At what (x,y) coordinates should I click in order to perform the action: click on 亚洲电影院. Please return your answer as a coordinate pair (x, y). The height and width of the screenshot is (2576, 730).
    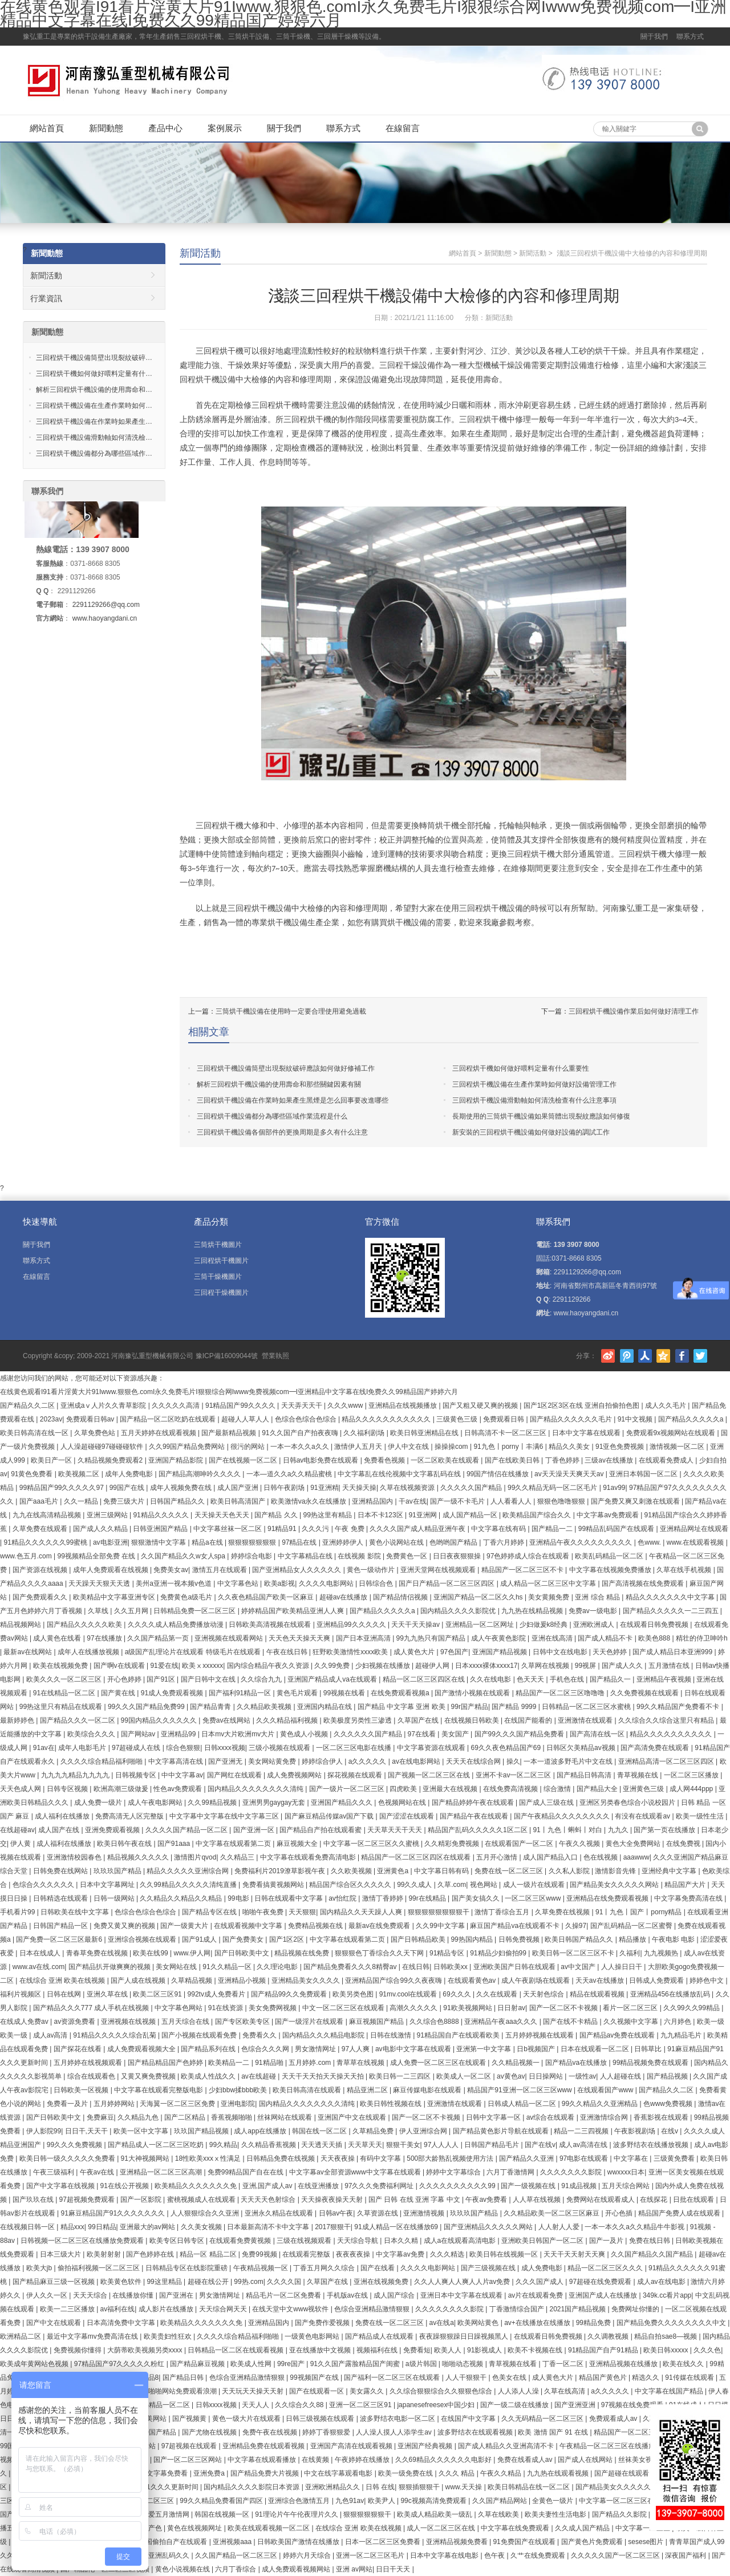
    Looking at the image, I should click on (238, 2104).